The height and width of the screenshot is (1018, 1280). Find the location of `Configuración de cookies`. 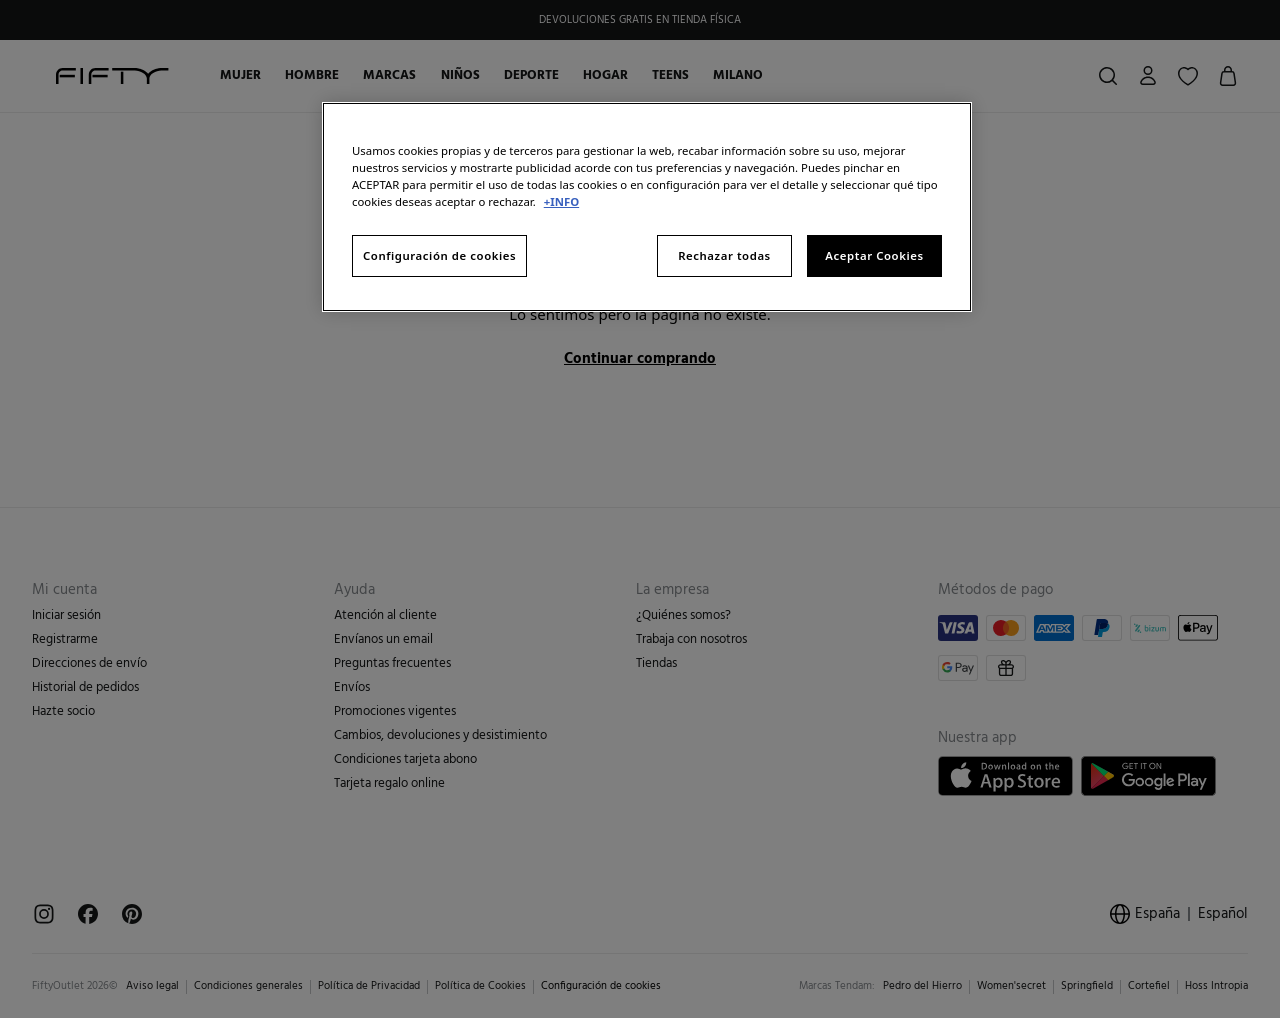

Configuración de cookies is located at coordinates (439, 255).